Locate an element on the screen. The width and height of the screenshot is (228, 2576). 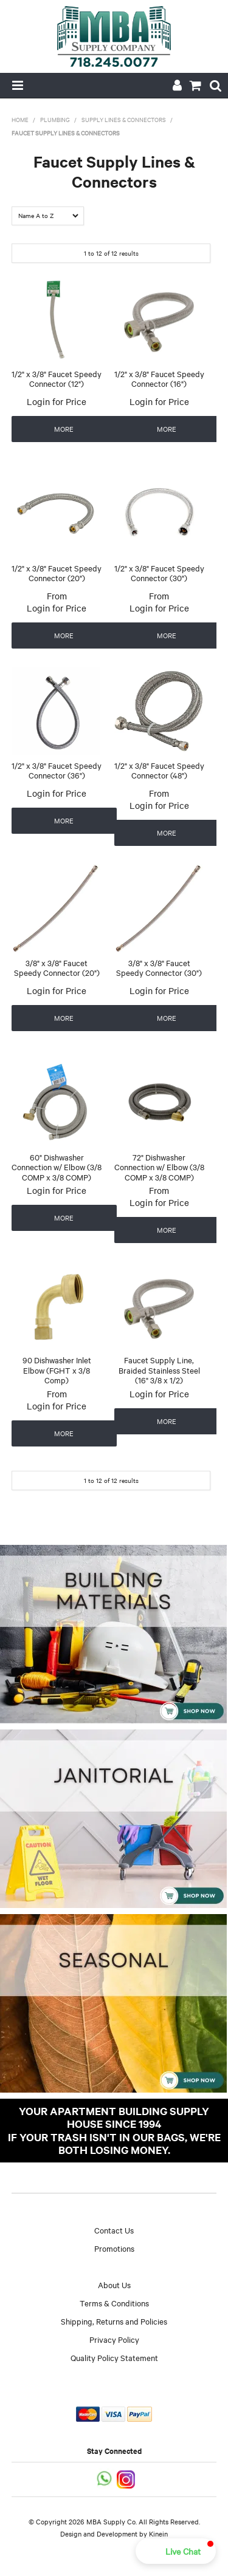
1/2" x 3/8" Faucet Speedy Connector (36") is located at coordinates (57, 770).